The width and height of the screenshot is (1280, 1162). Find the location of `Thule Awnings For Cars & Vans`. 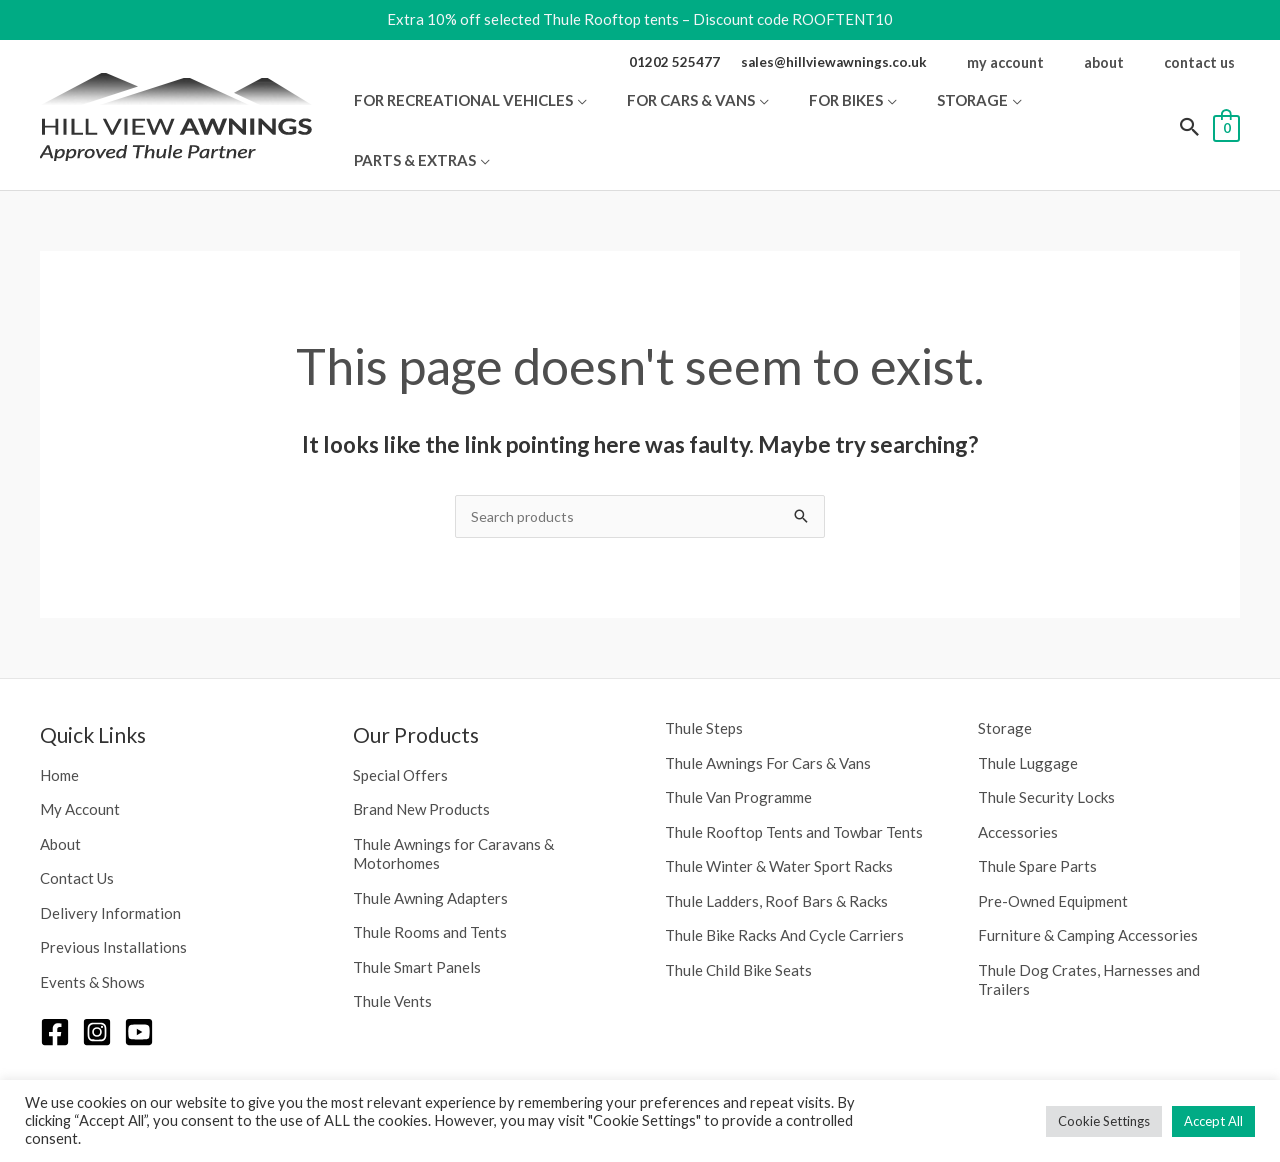

Thule Awnings For Cars & Vans is located at coordinates (768, 717).